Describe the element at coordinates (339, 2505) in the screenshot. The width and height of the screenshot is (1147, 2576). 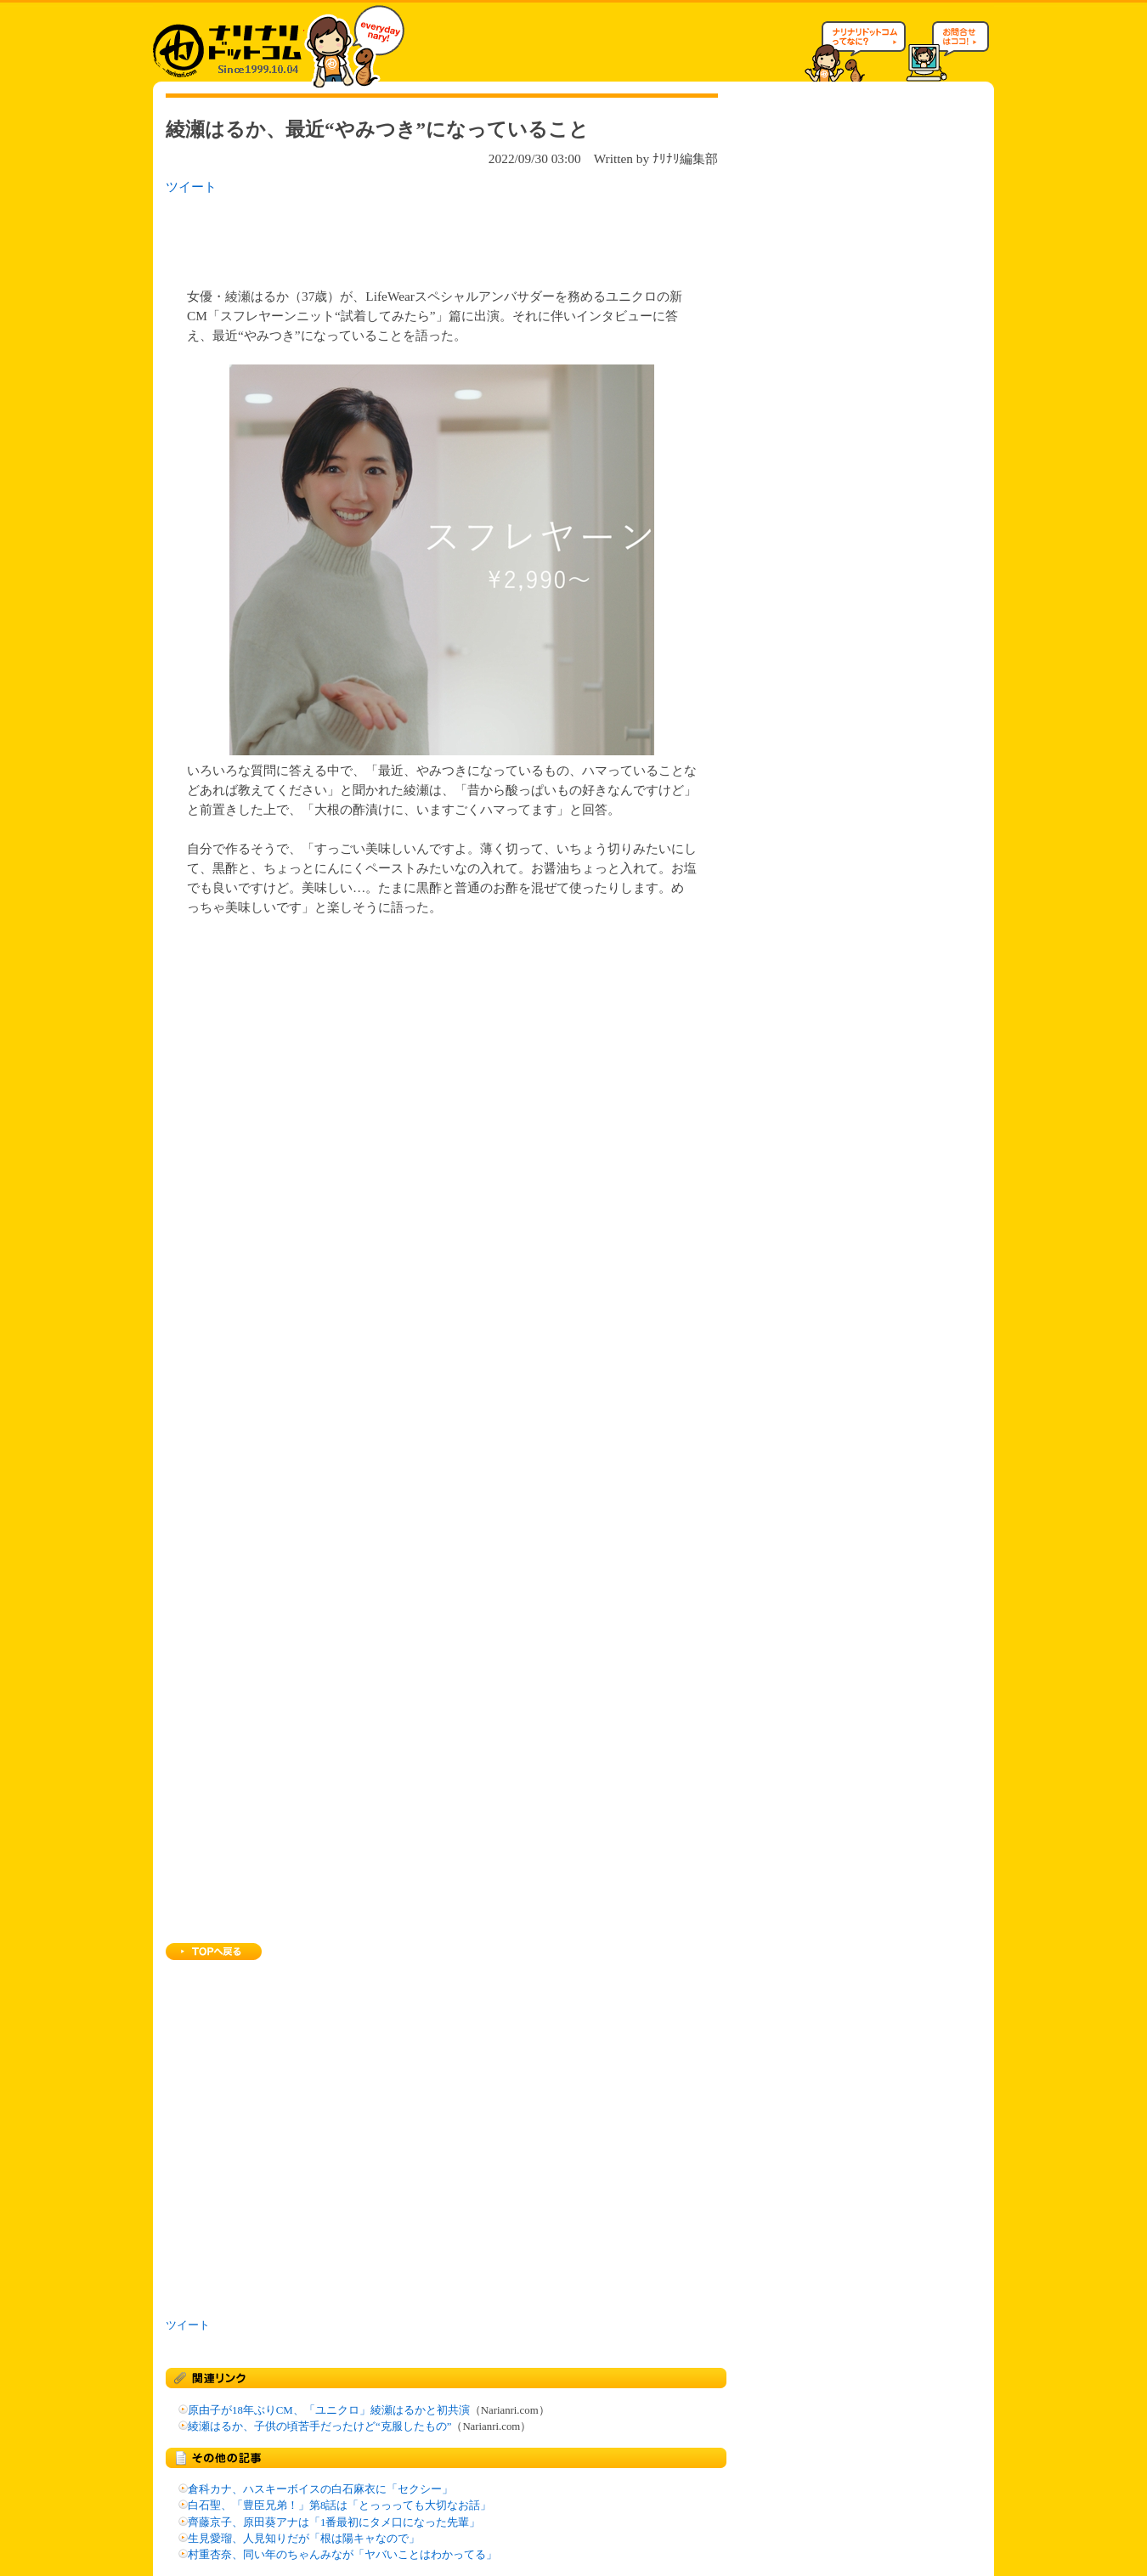
I see `白石聖、「豊臣兄弟！」第8話は「とっっっても大切なお話」` at that location.